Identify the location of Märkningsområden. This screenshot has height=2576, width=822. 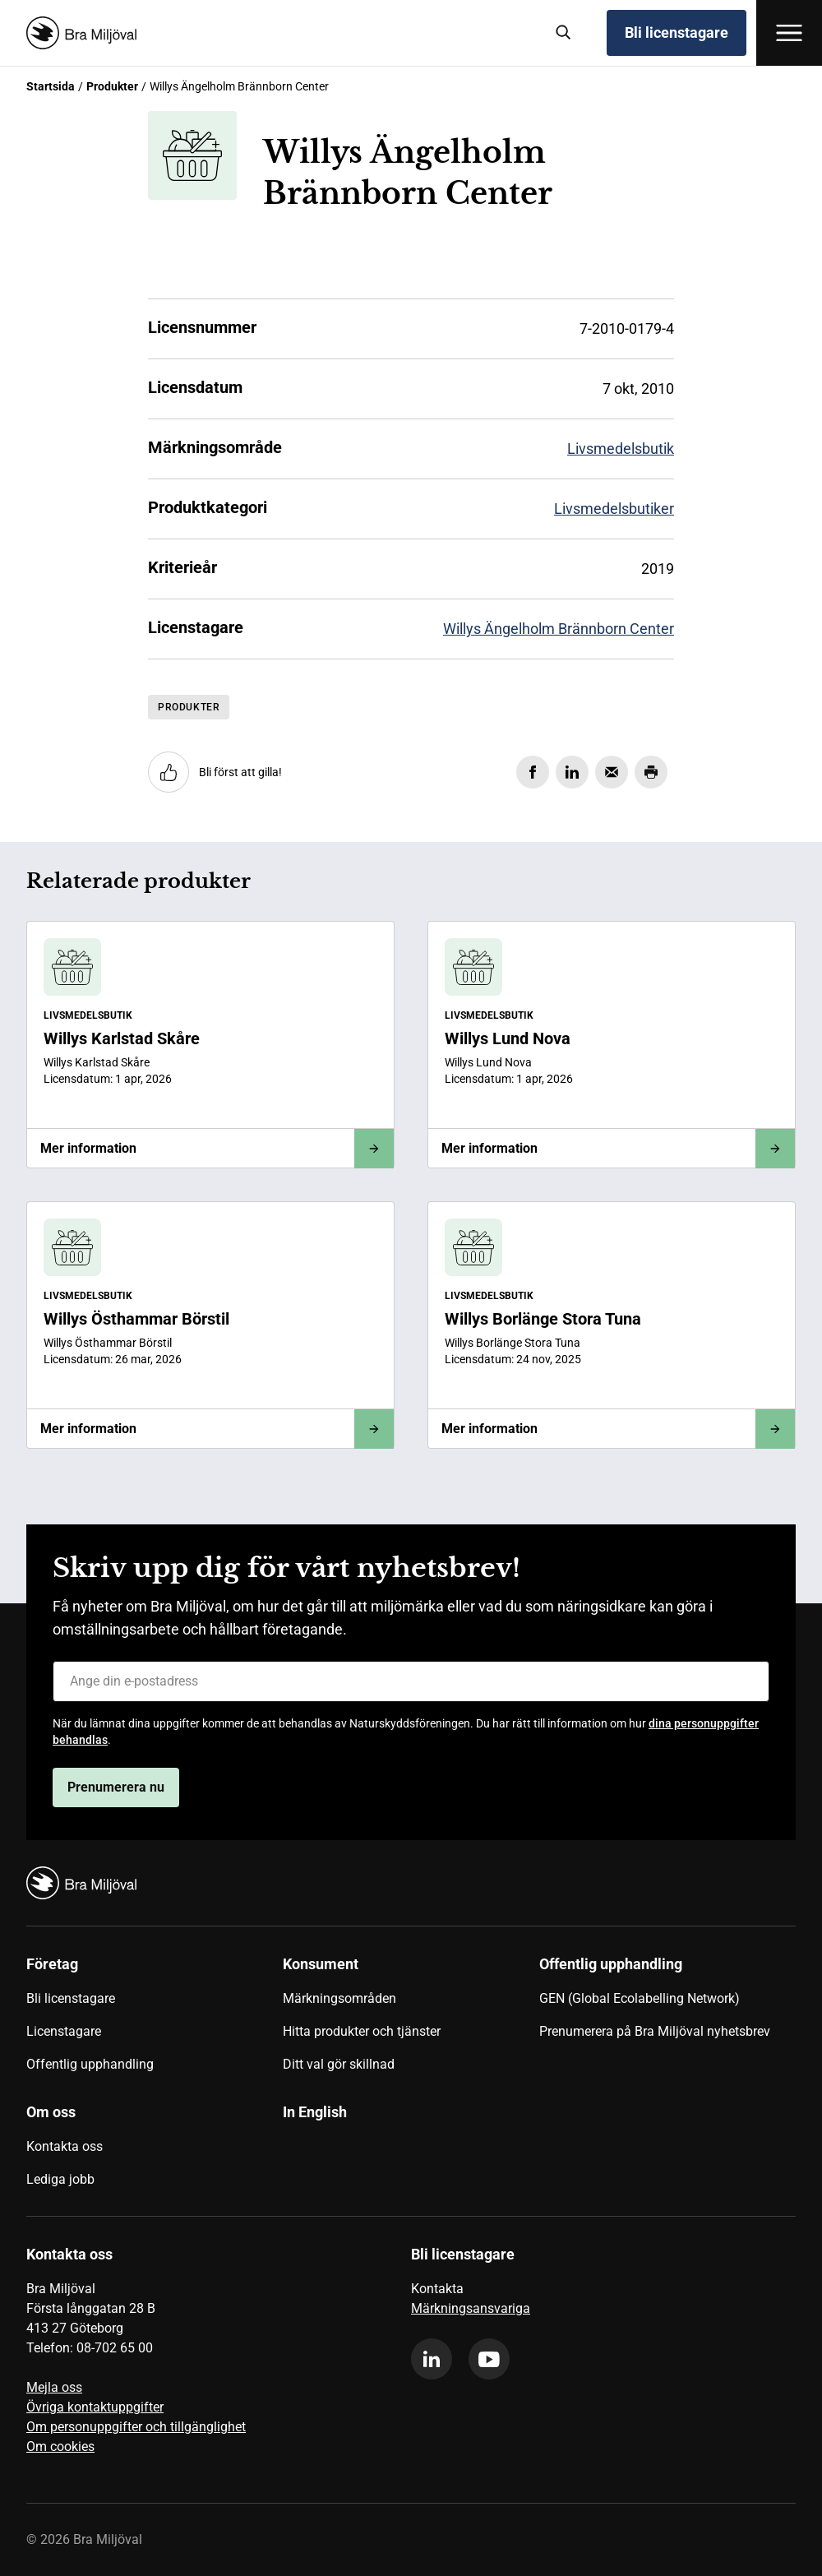
(339, 1998).